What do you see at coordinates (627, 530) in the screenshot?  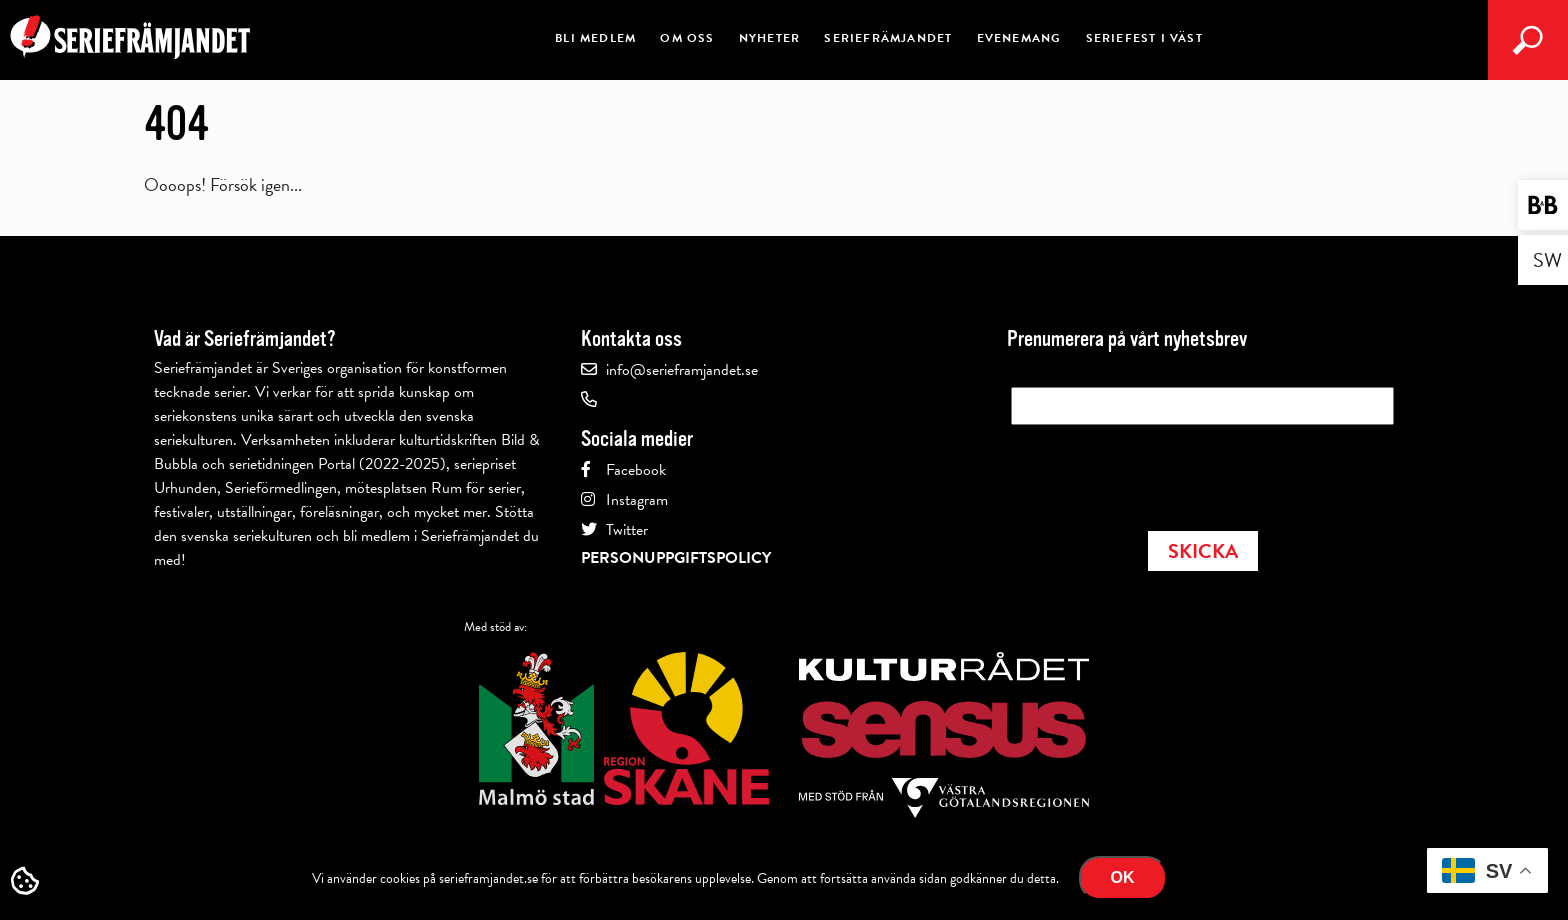 I see `Twitter` at bounding box center [627, 530].